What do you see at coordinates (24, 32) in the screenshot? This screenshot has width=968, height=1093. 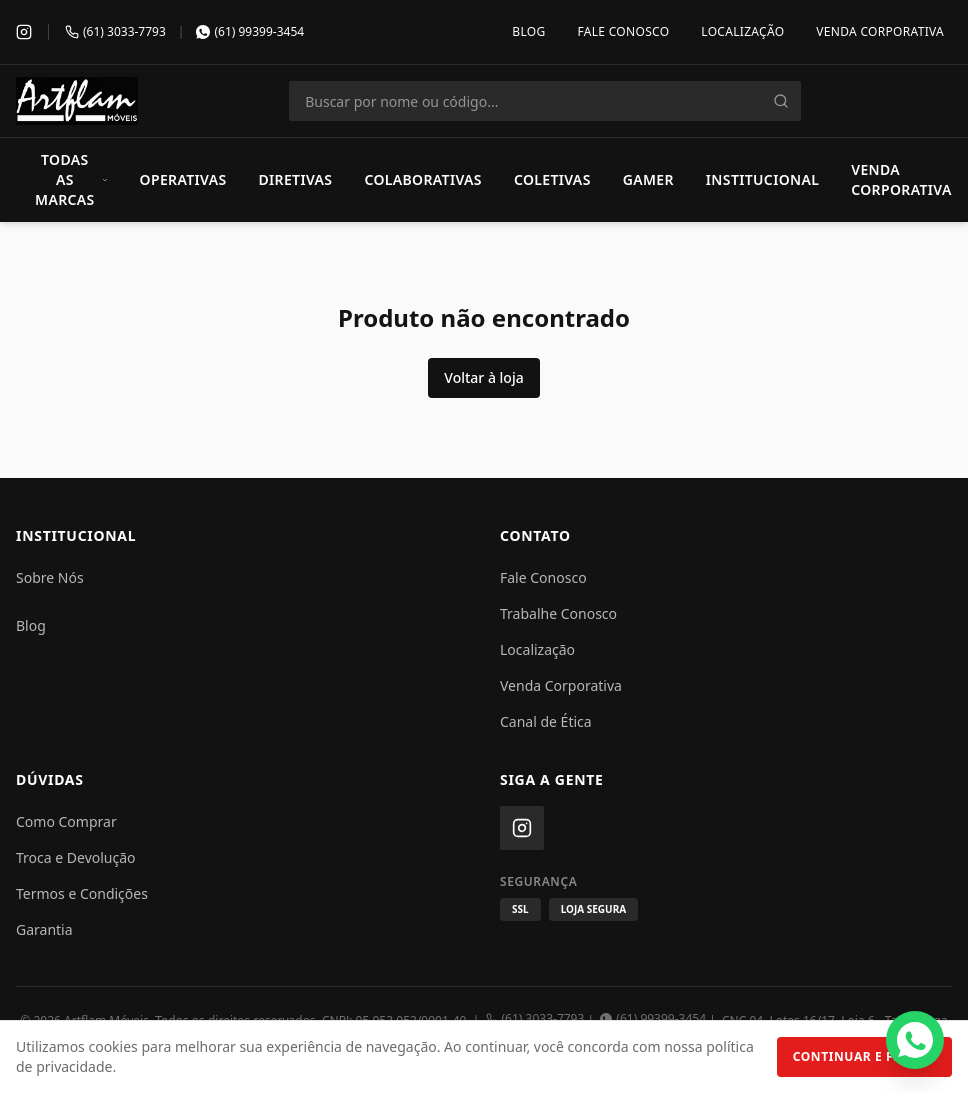 I see `[Instagram]` at bounding box center [24, 32].